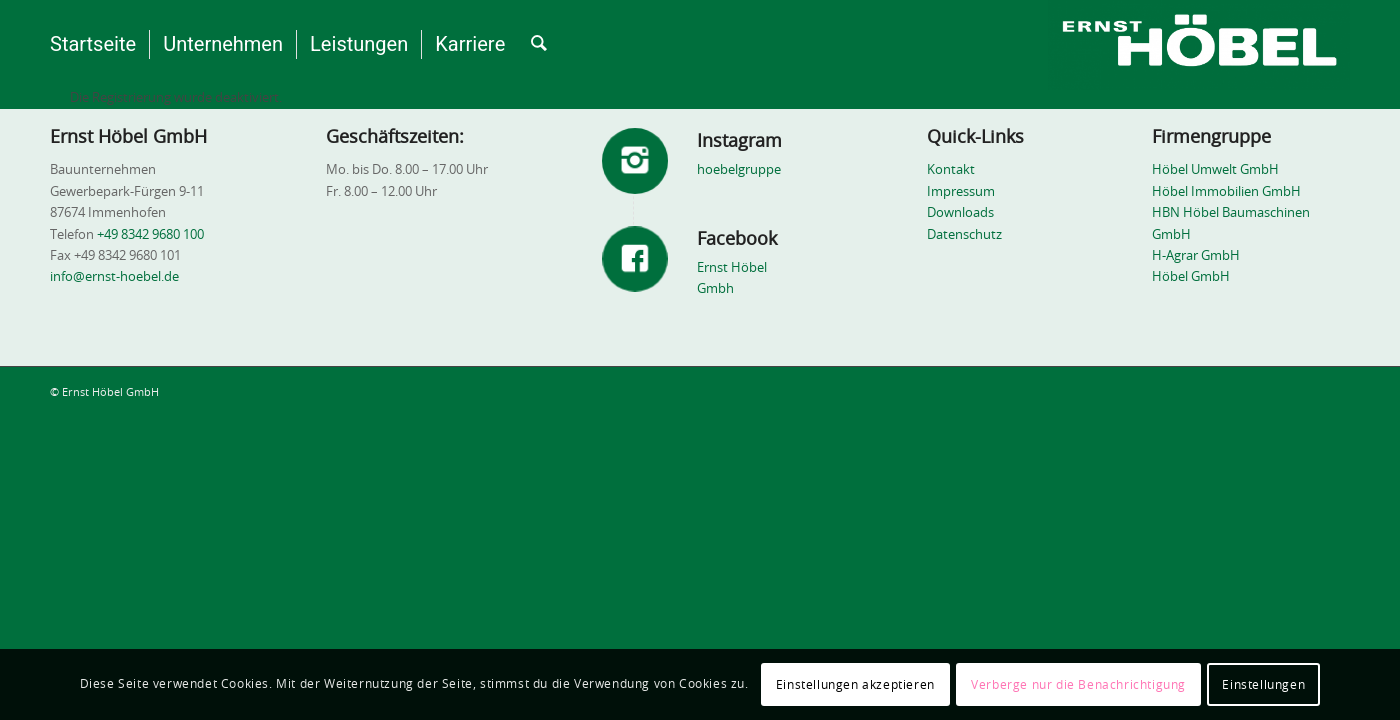 The width and height of the screenshot is (1400, 720). What do you see at coordinates (539, 45) in the screenshot?
I see `[Suche]` at bounding box center [539, 45].